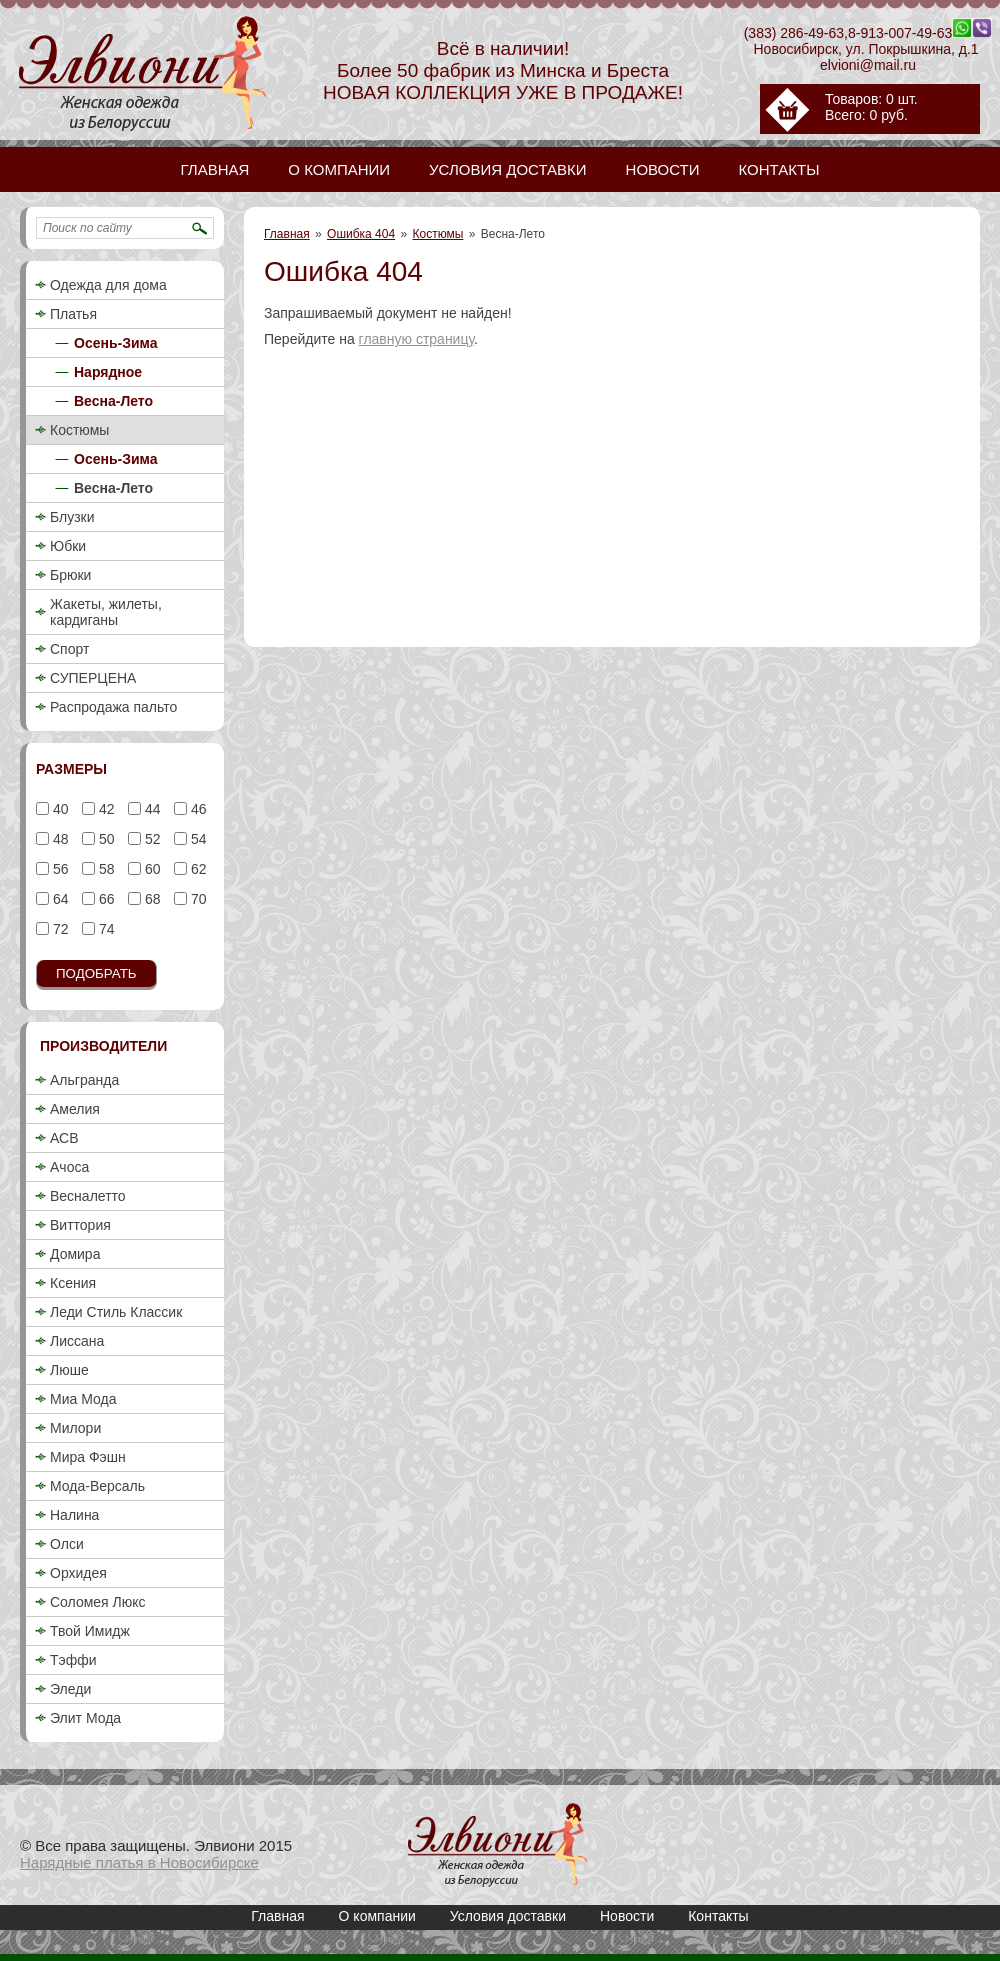  Describe the element at coordinates (58, 929) in the screenshot. I see `72` at that location.